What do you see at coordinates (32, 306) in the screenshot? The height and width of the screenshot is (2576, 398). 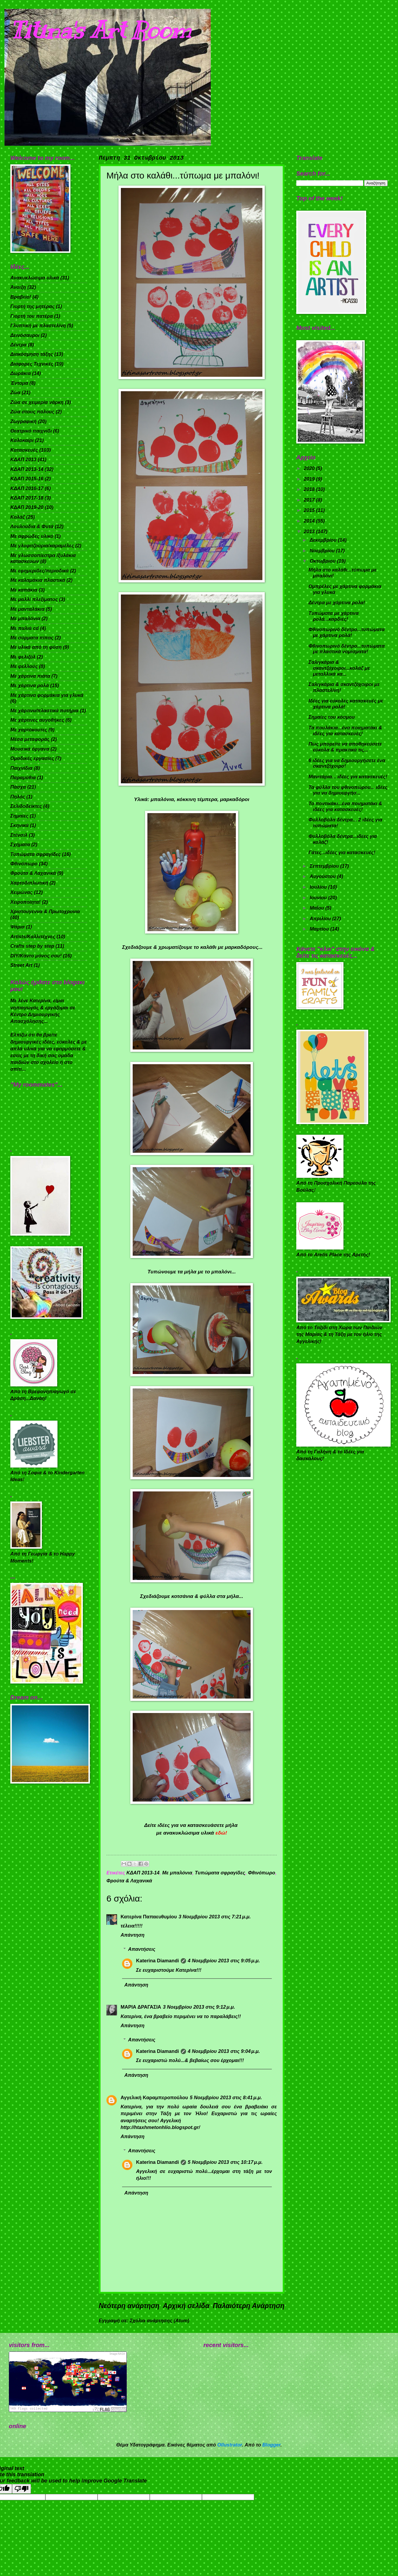 I see `Γιορτή της μητέρας` at bounding box center [32, 306].